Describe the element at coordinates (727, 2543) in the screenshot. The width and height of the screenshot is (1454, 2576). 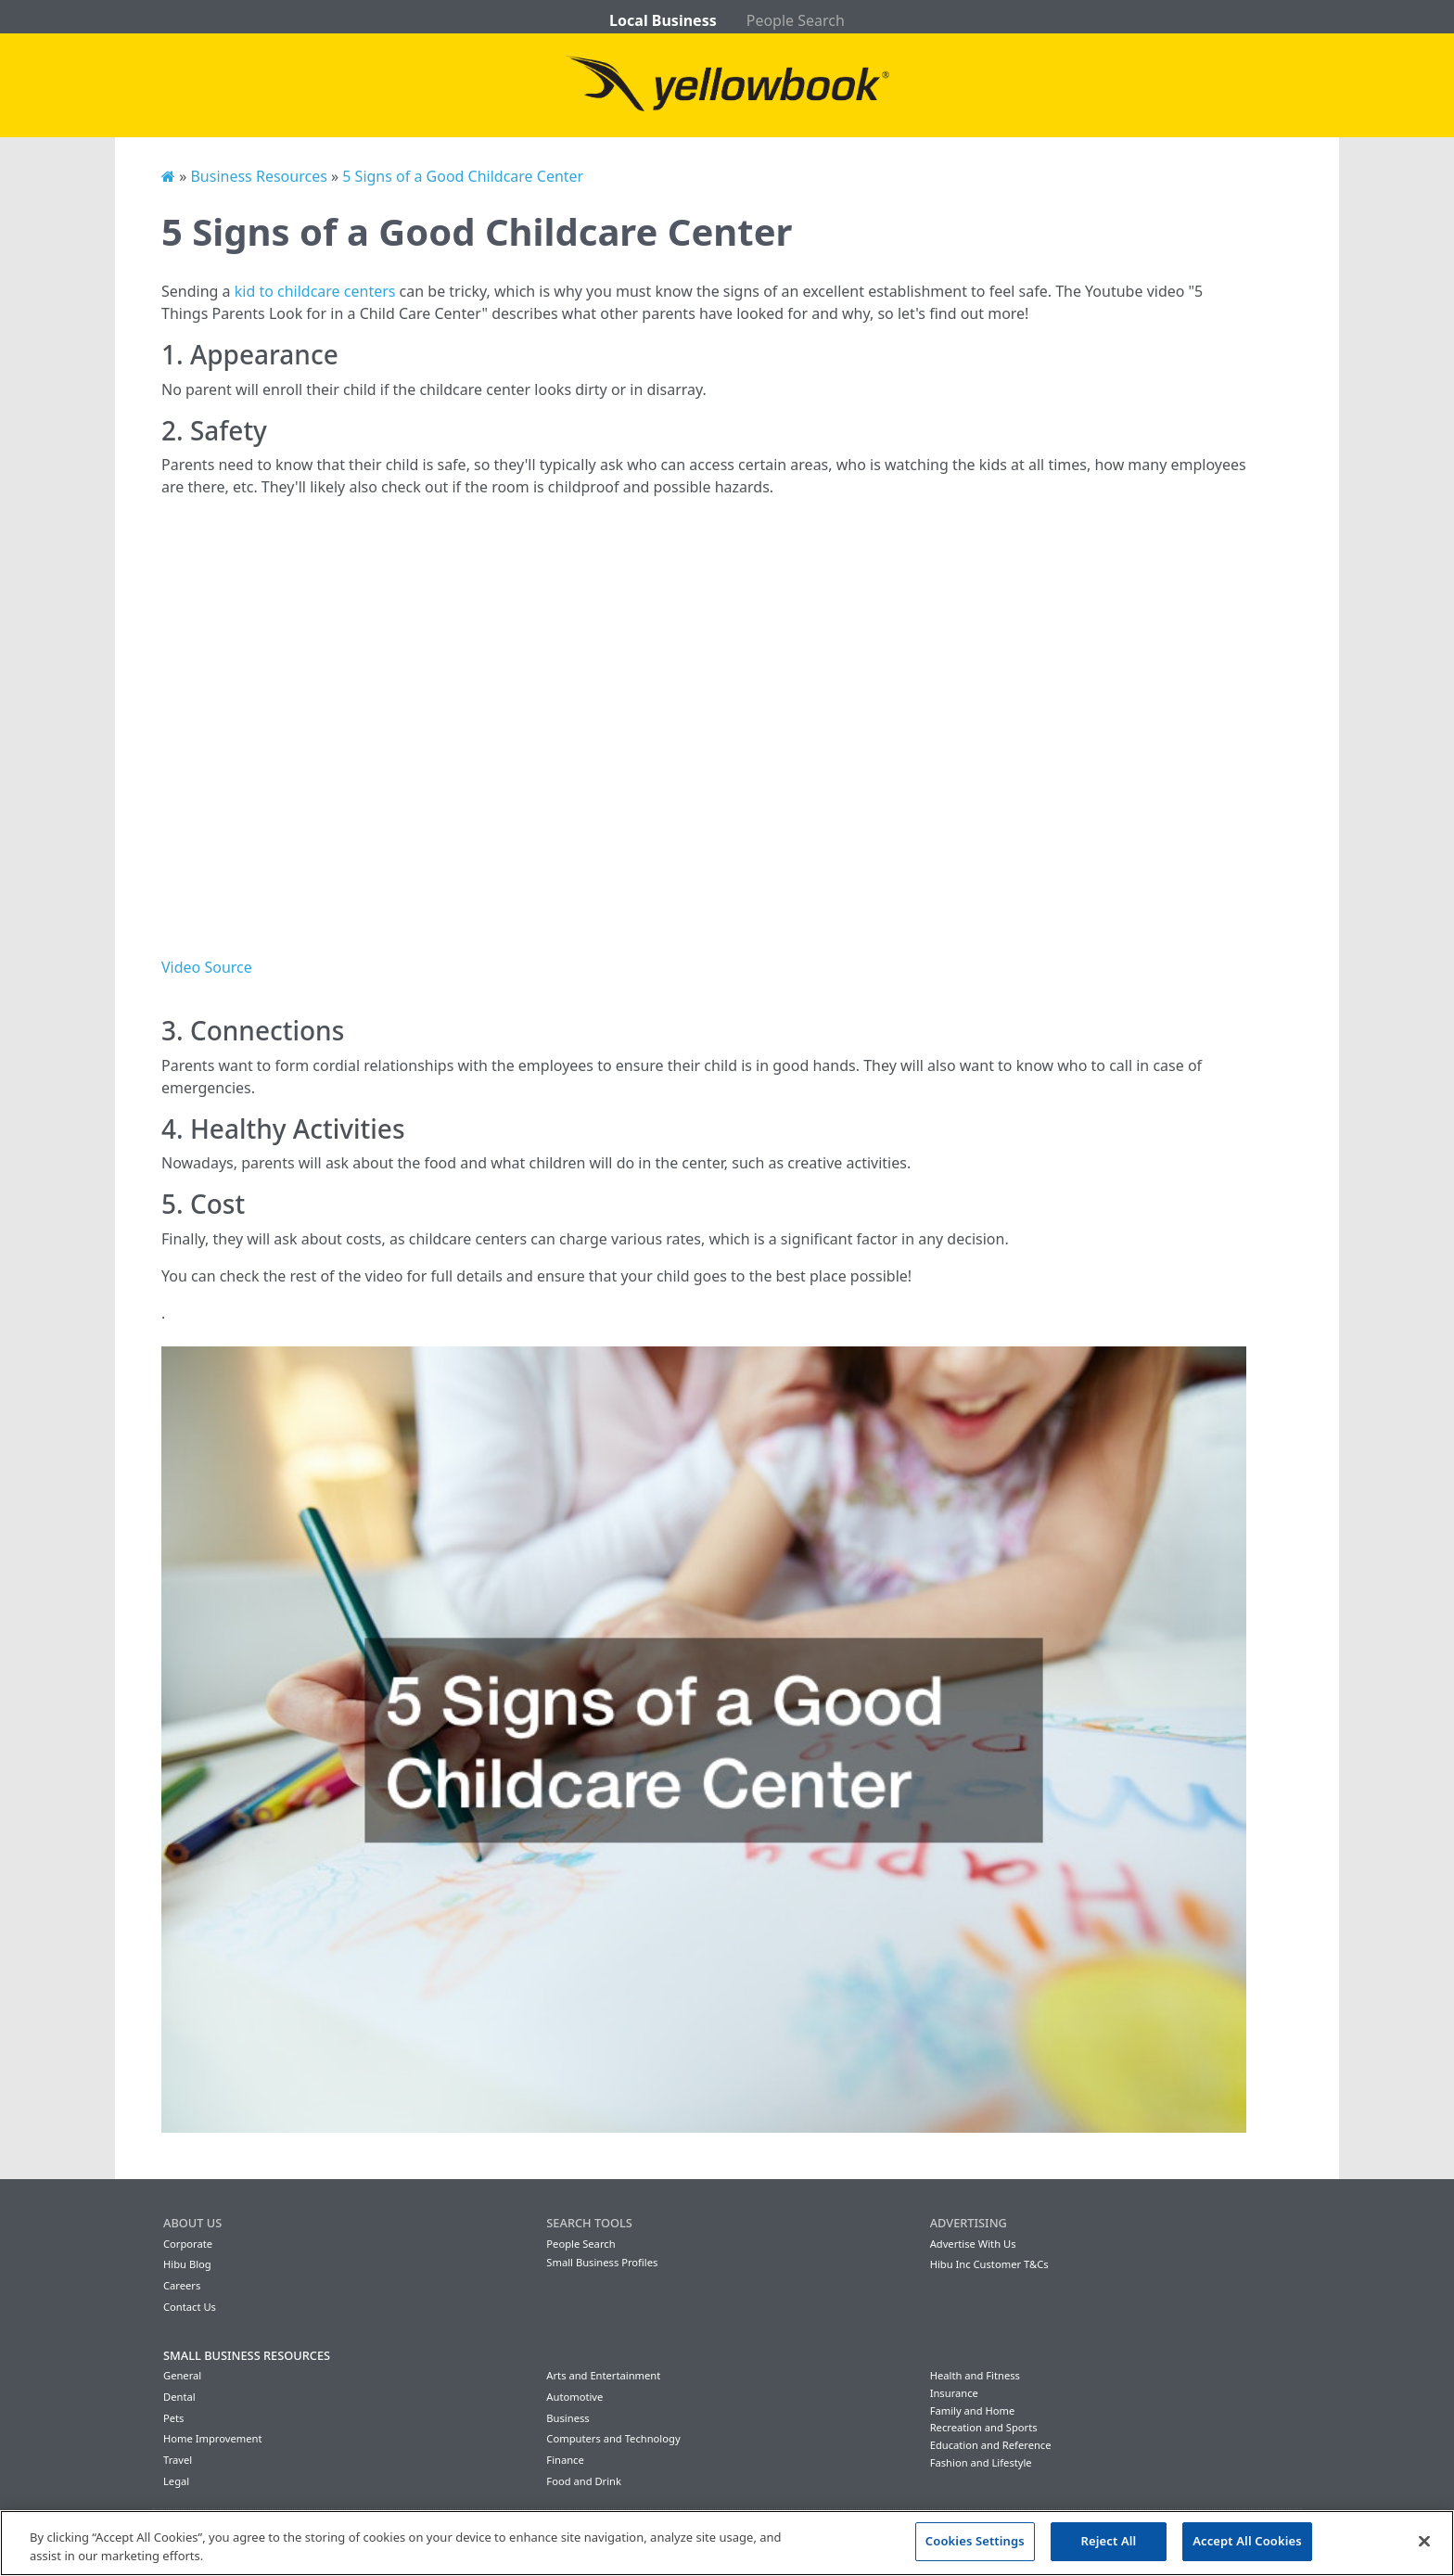
I see `[region]` at that location.